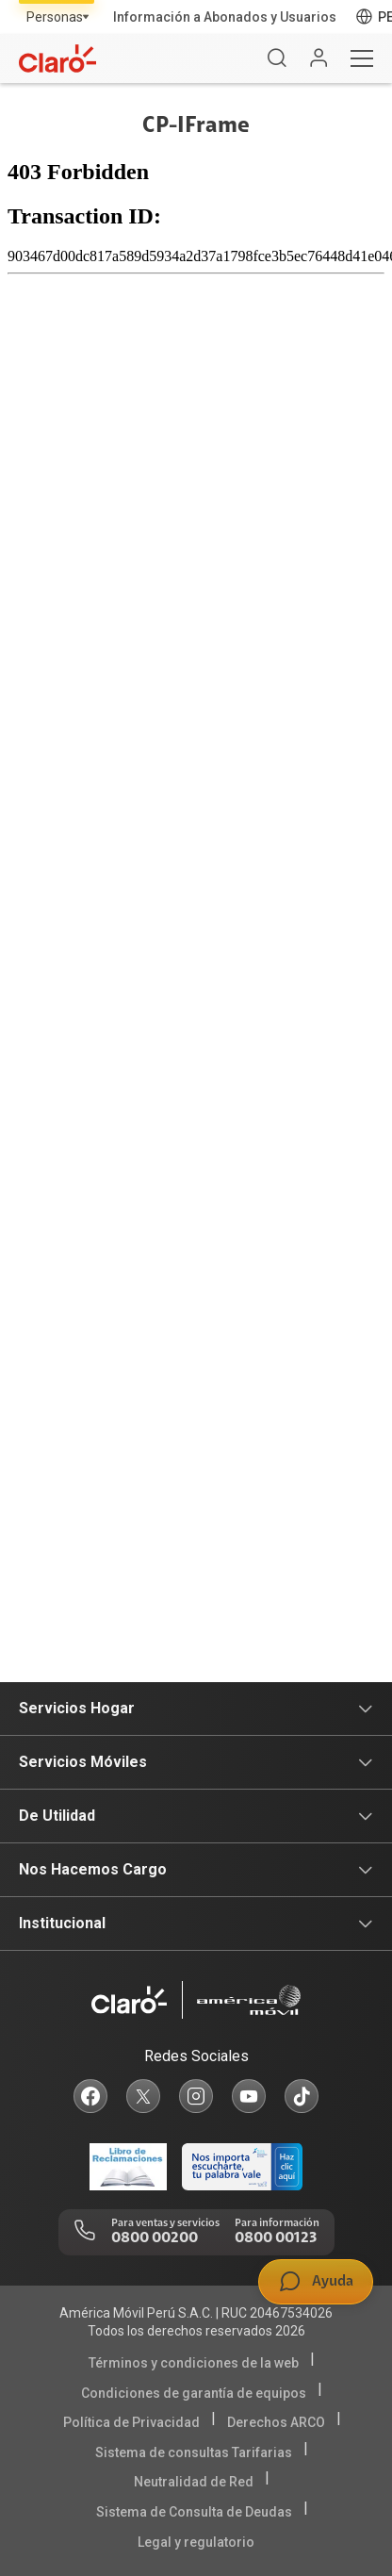 The image size is (392, 2576). I want to click on 0800 00200, so click(154, 2238).